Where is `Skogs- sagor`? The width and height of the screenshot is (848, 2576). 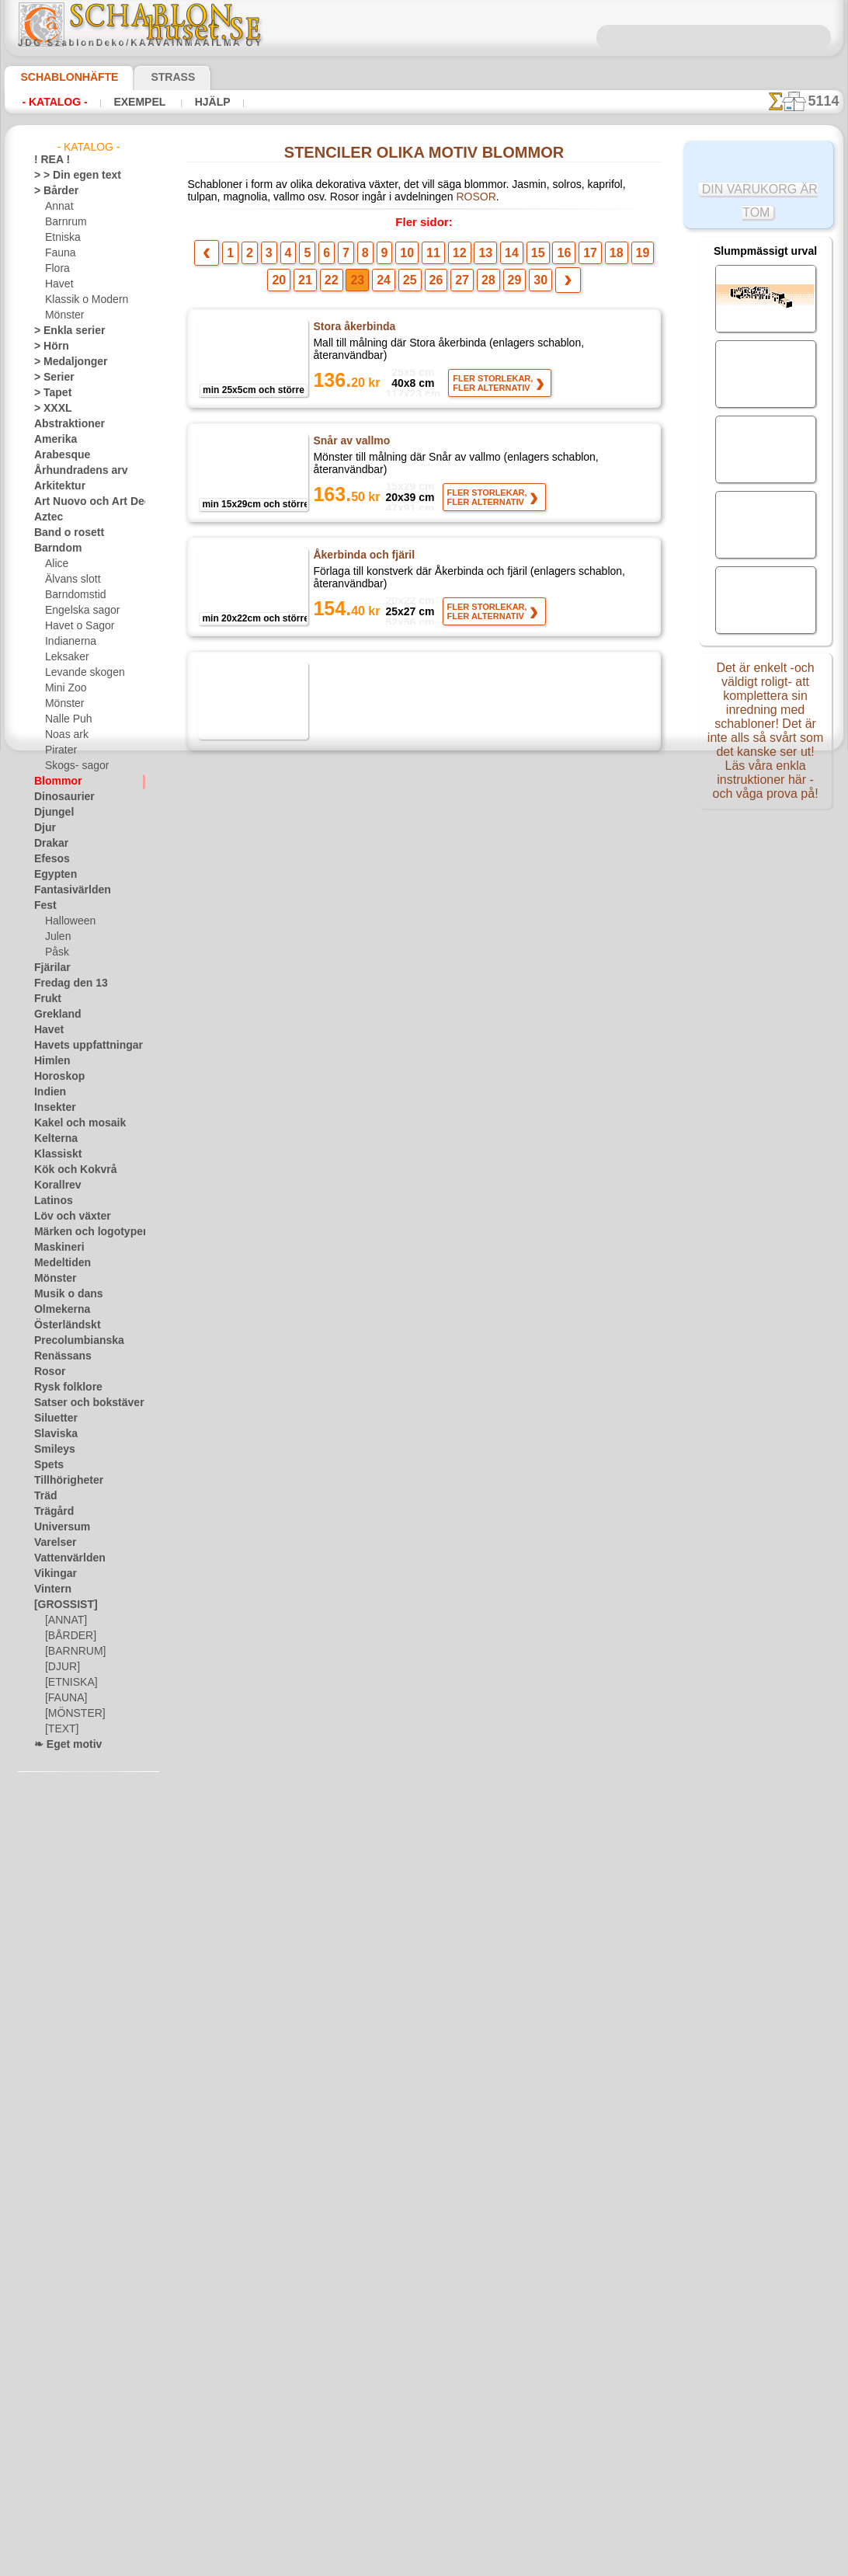
Skogs- sagor is located at coordinates (72, 766).